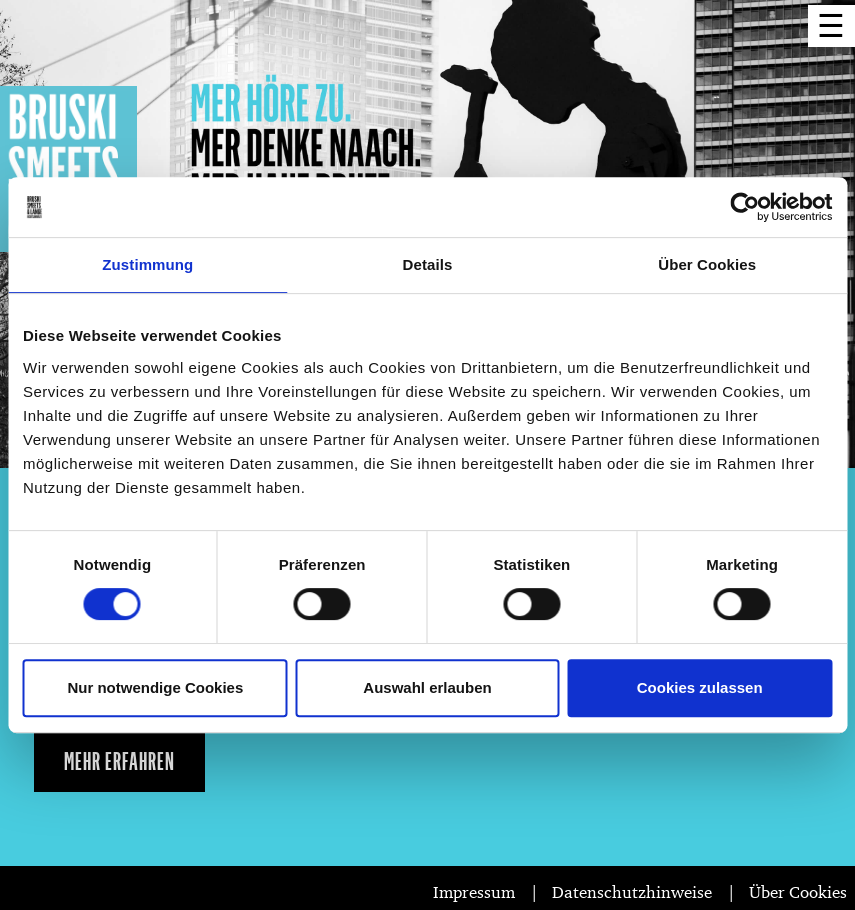  Describe the element at coordinates (700, 687) in the screenshot. I see `Cookies zulassen` at that location.